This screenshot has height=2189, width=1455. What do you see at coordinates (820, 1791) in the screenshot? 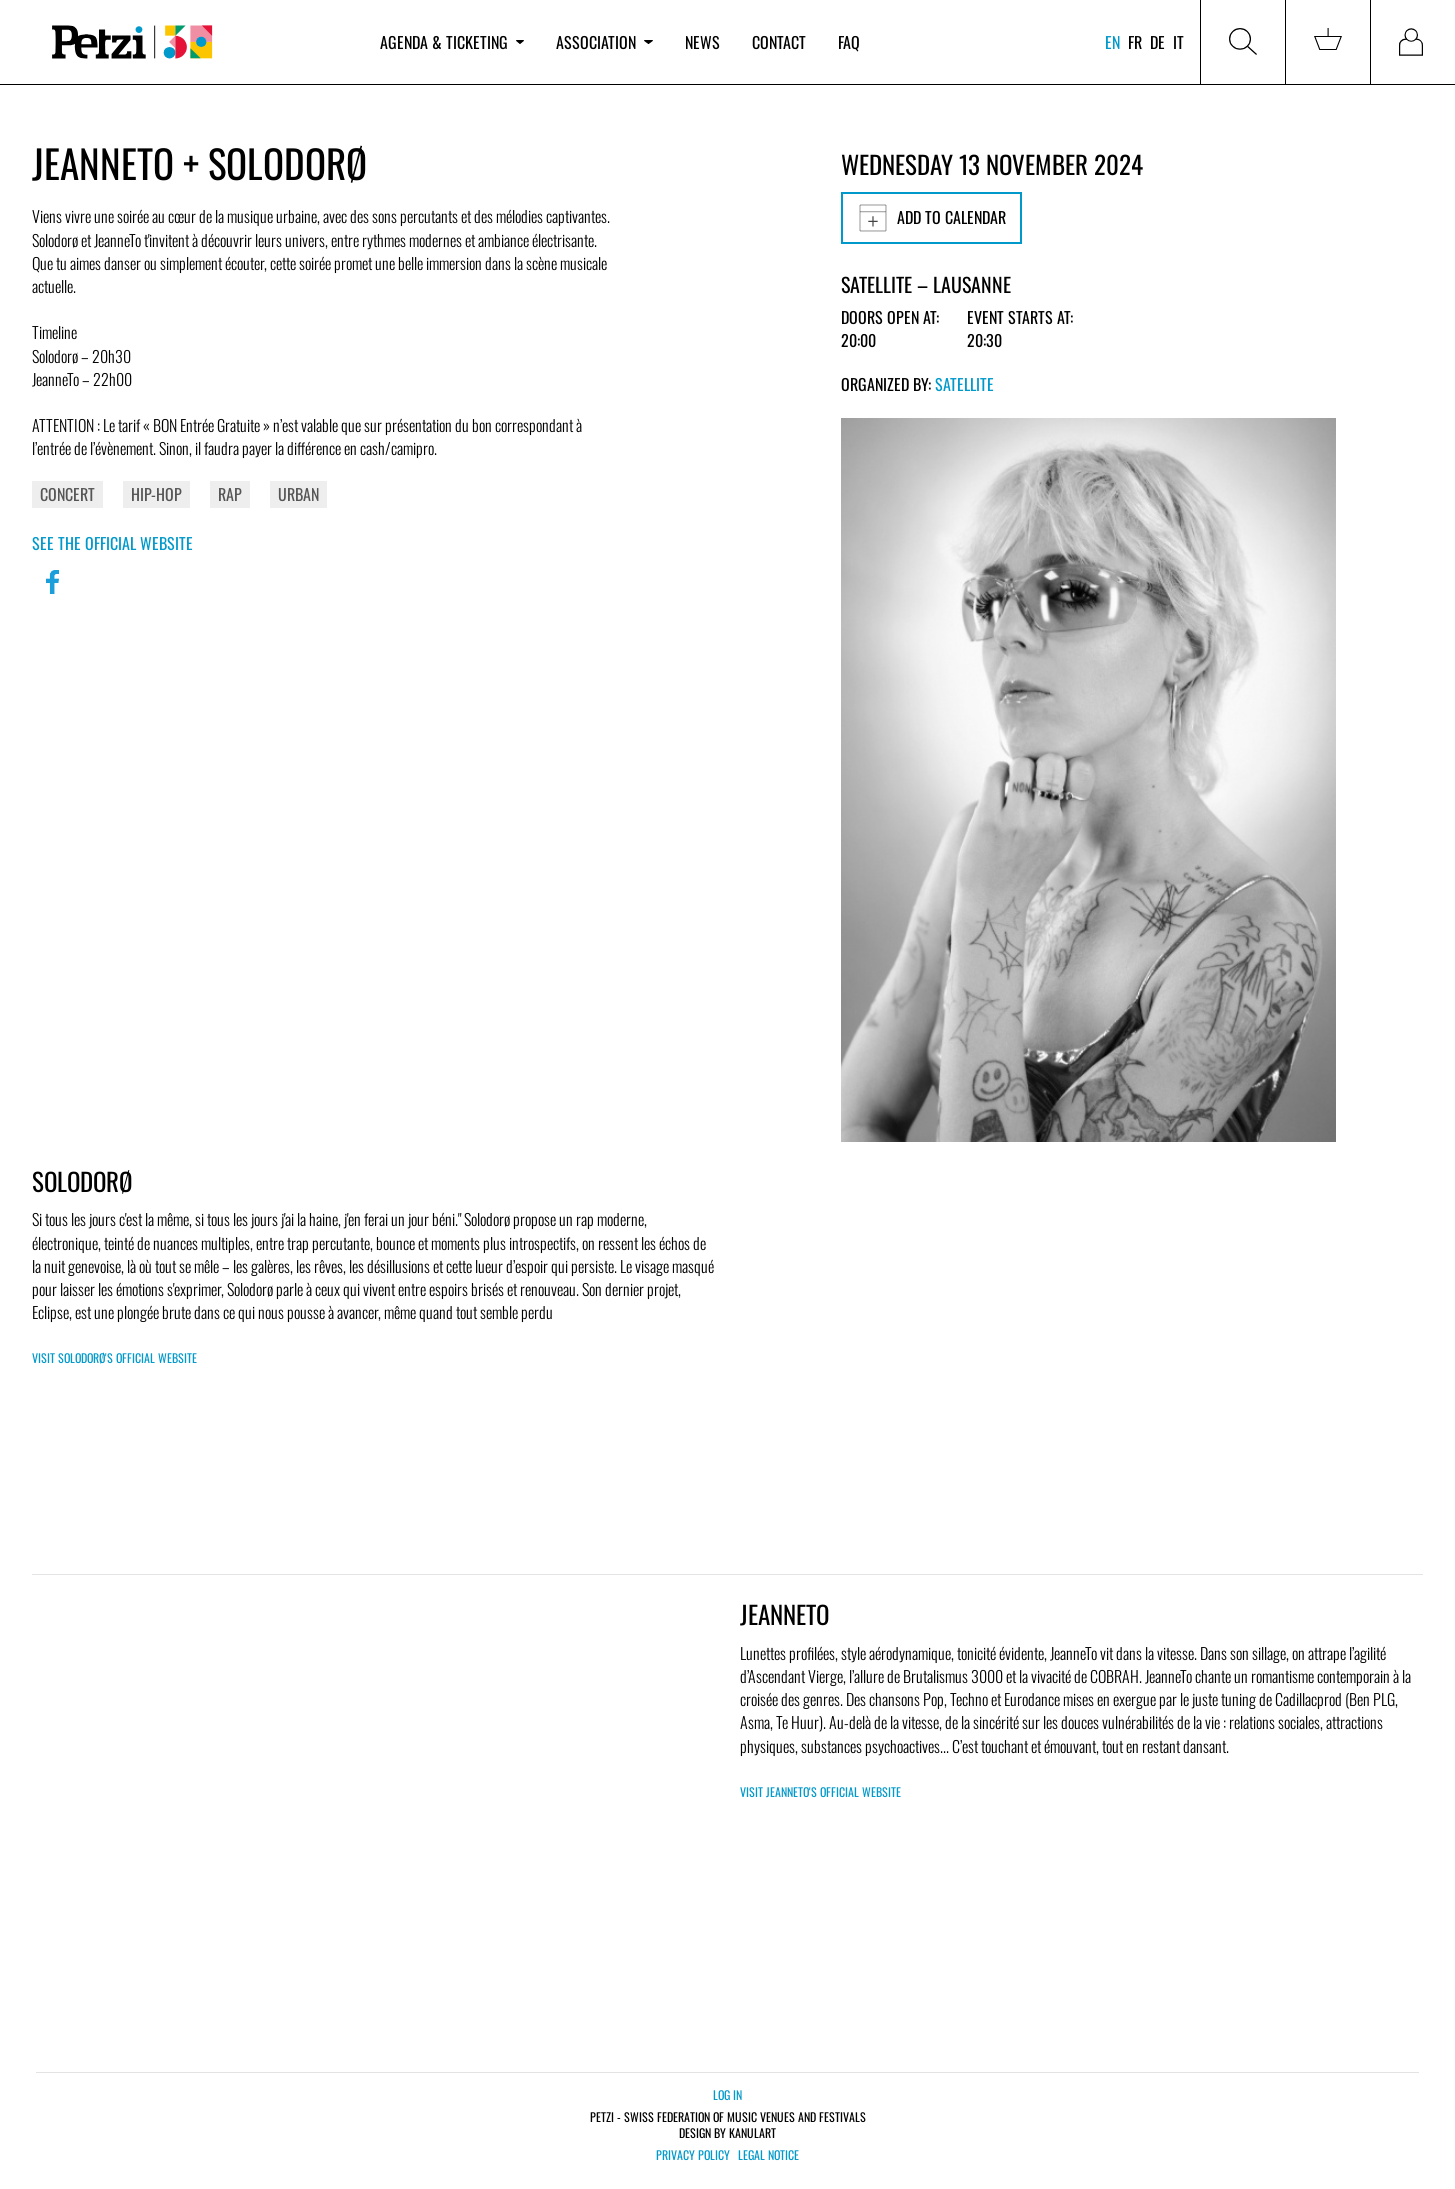
I see `Visit JeanneTo's official website` at bounding box center [820, 1791].